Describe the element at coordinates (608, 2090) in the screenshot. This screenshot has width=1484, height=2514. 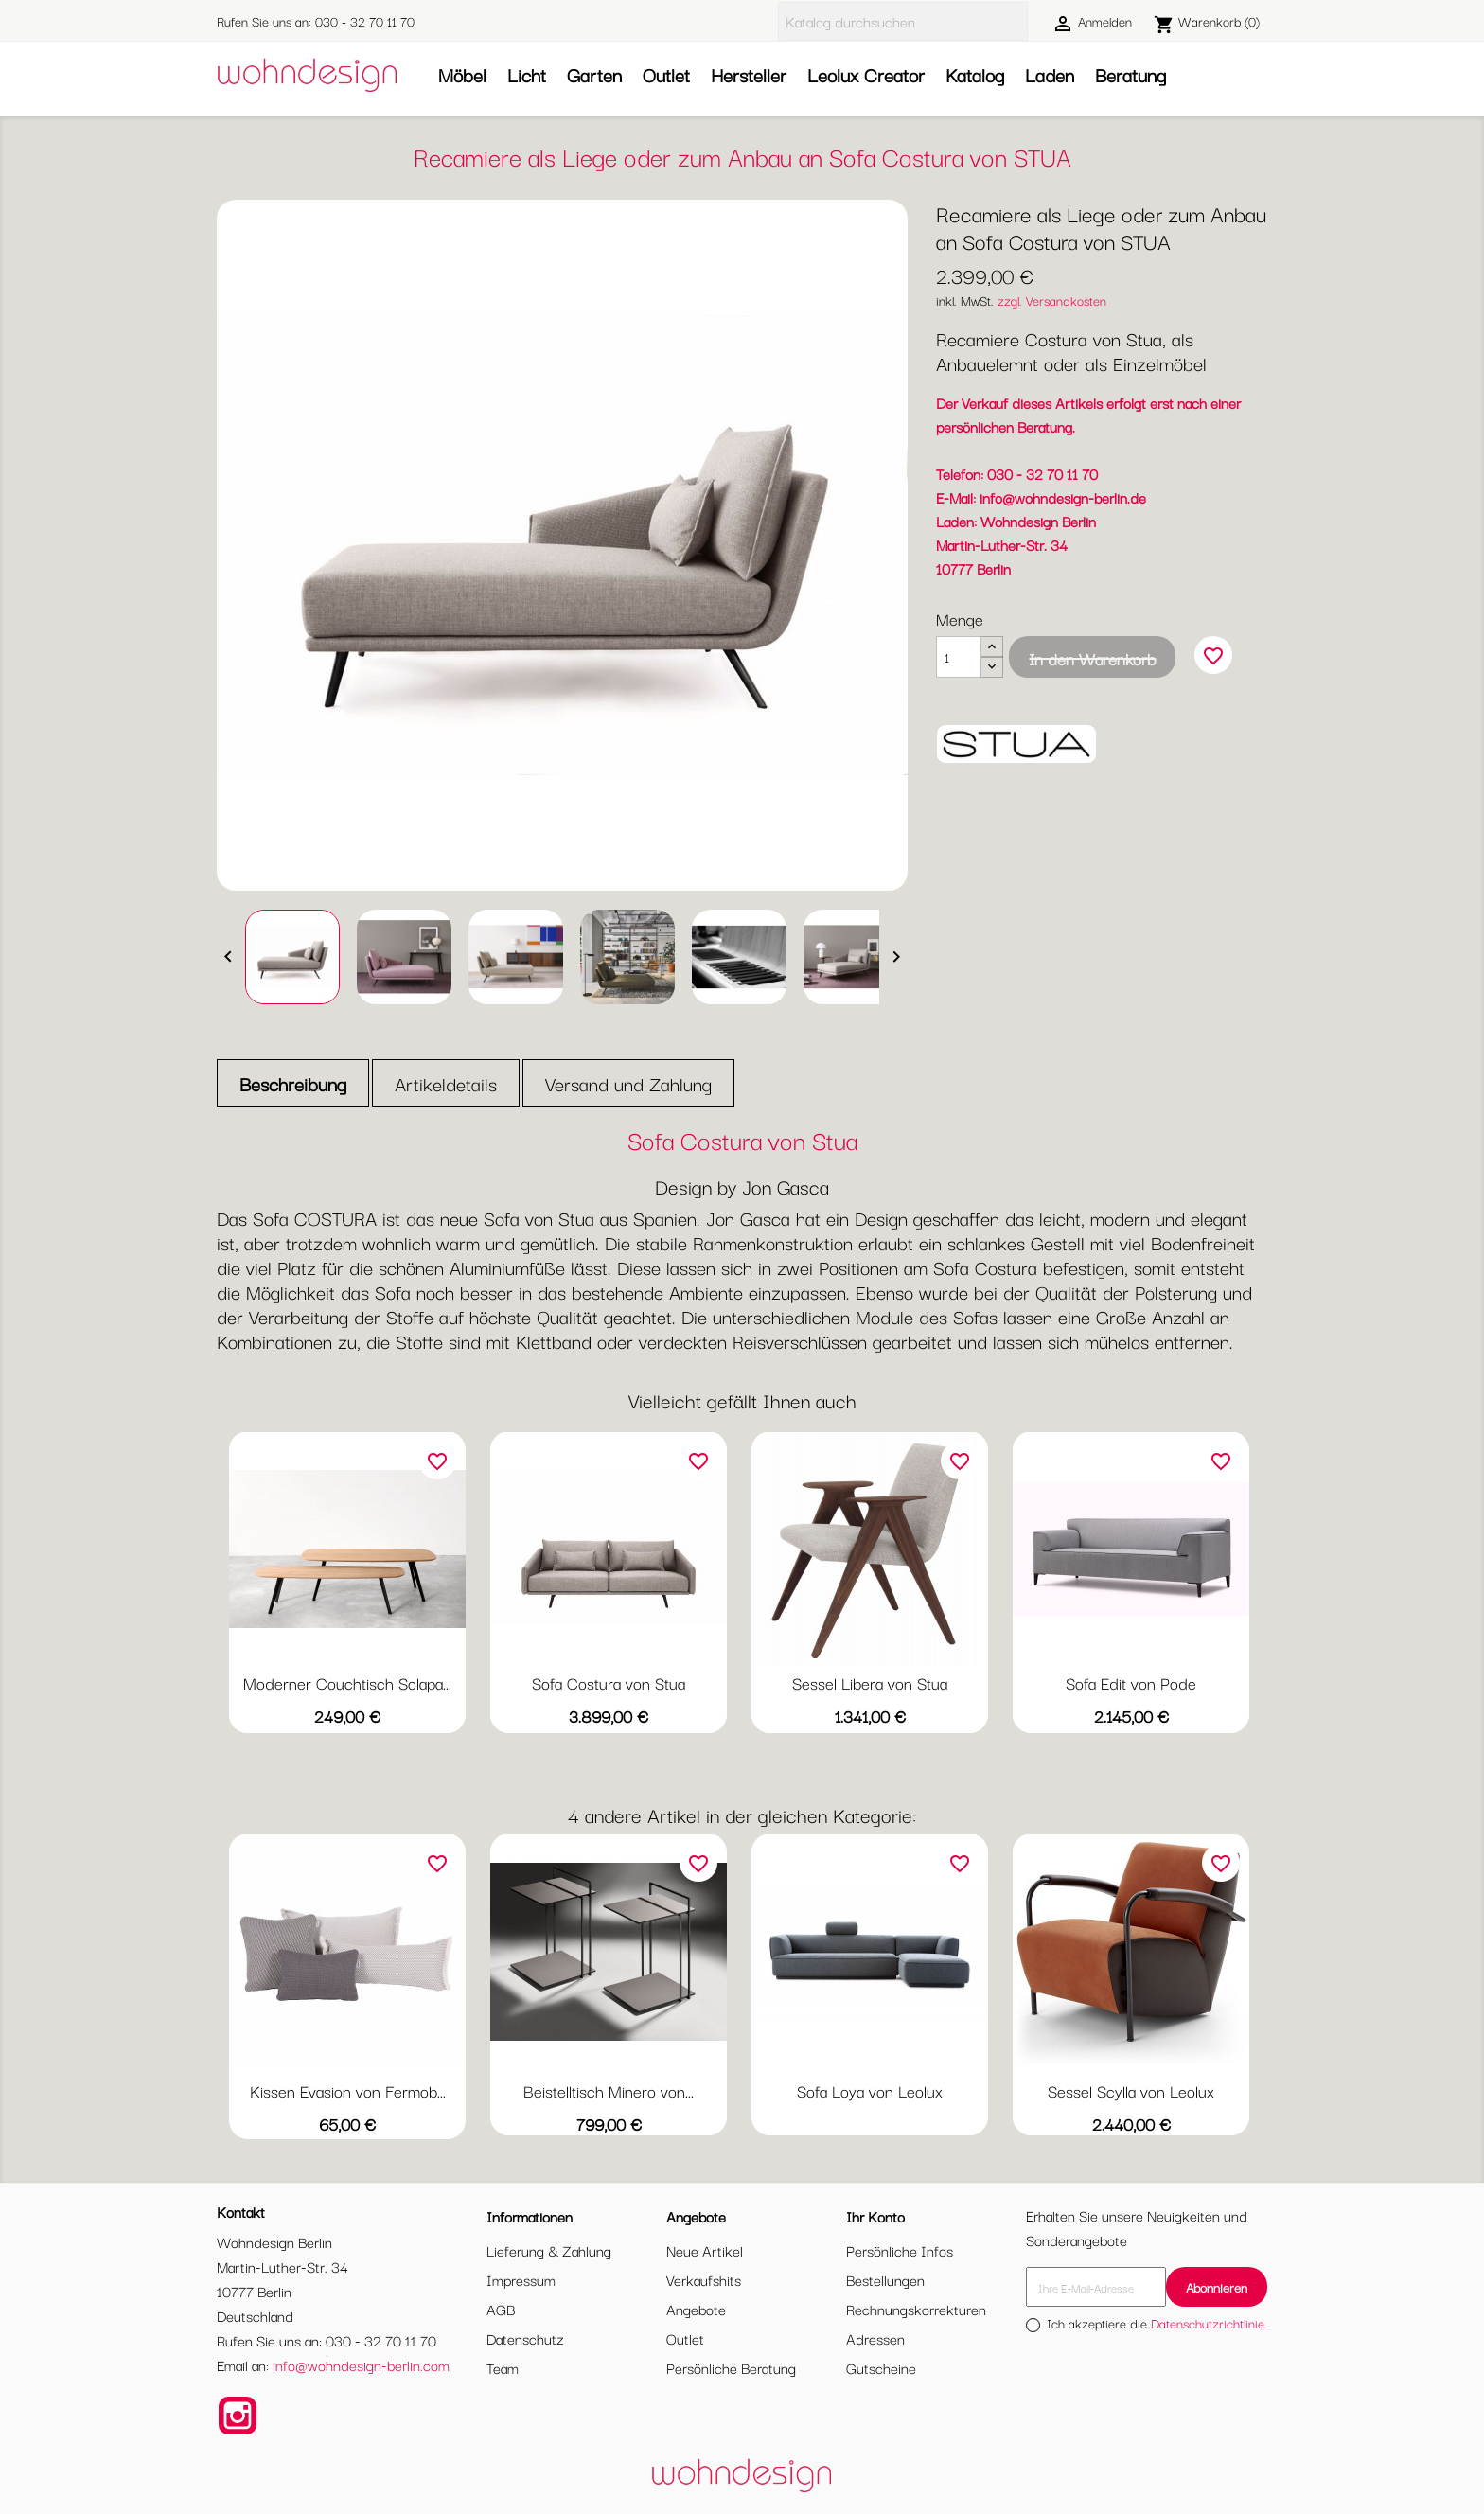
I see `Beistelltisch Minero von...` at that location.